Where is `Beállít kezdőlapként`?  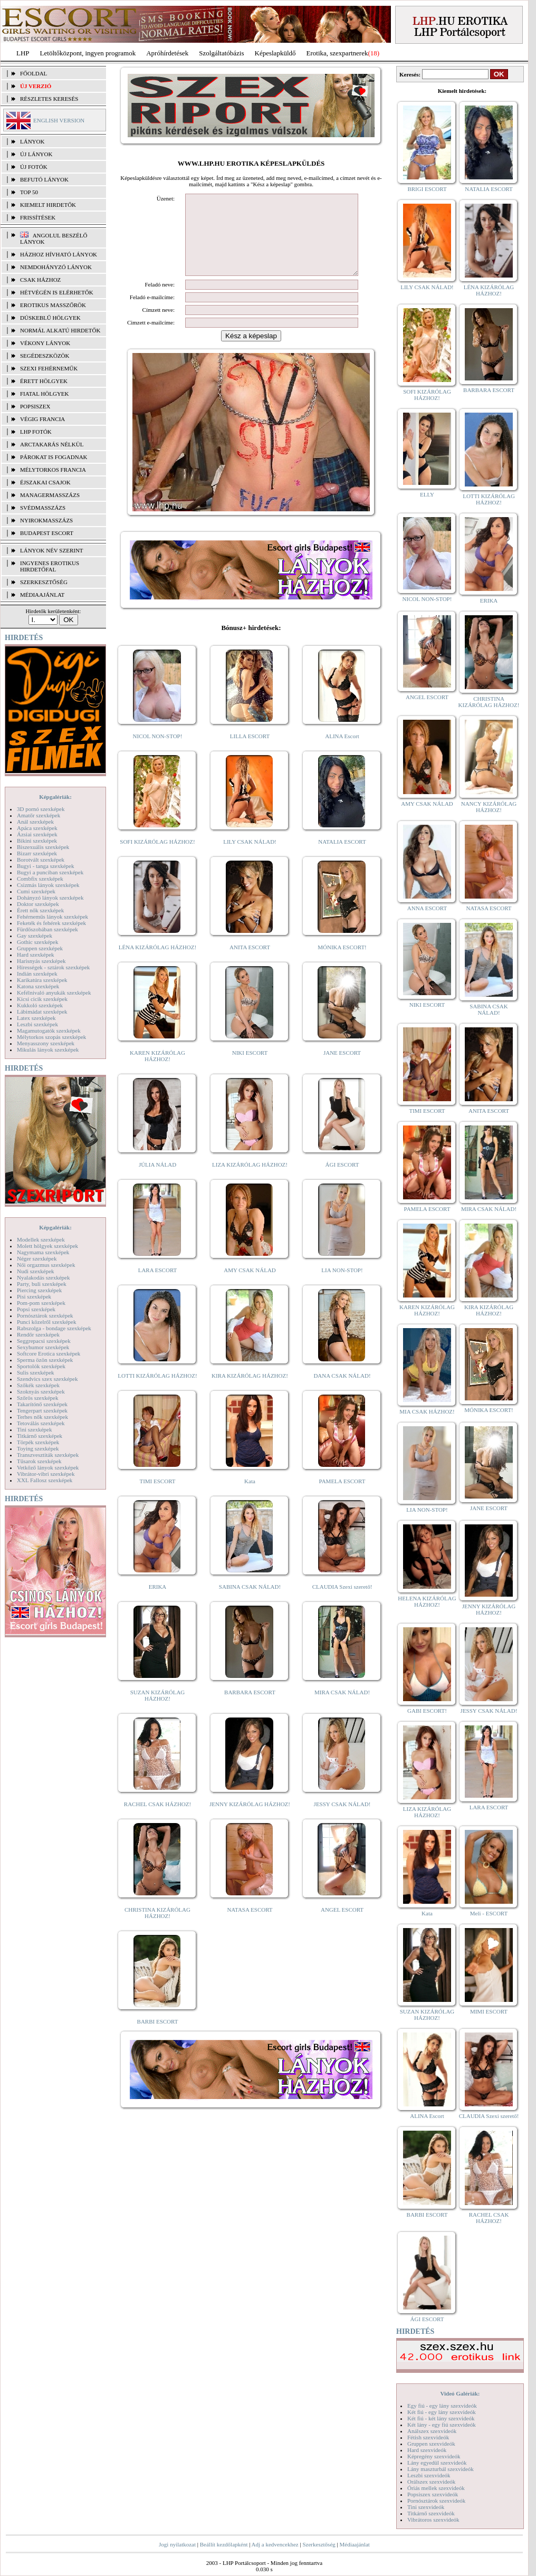 Beállít kezdőlapként is located at coordinates (224, 2544).